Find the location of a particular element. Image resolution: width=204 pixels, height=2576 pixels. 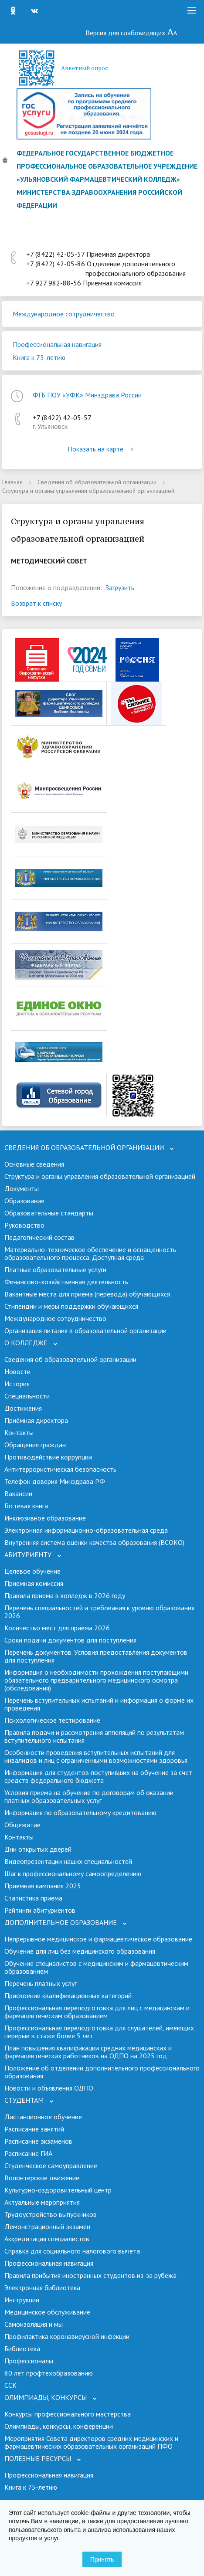

80 лет профтехобразованию is located at coordinates (48, 2373).